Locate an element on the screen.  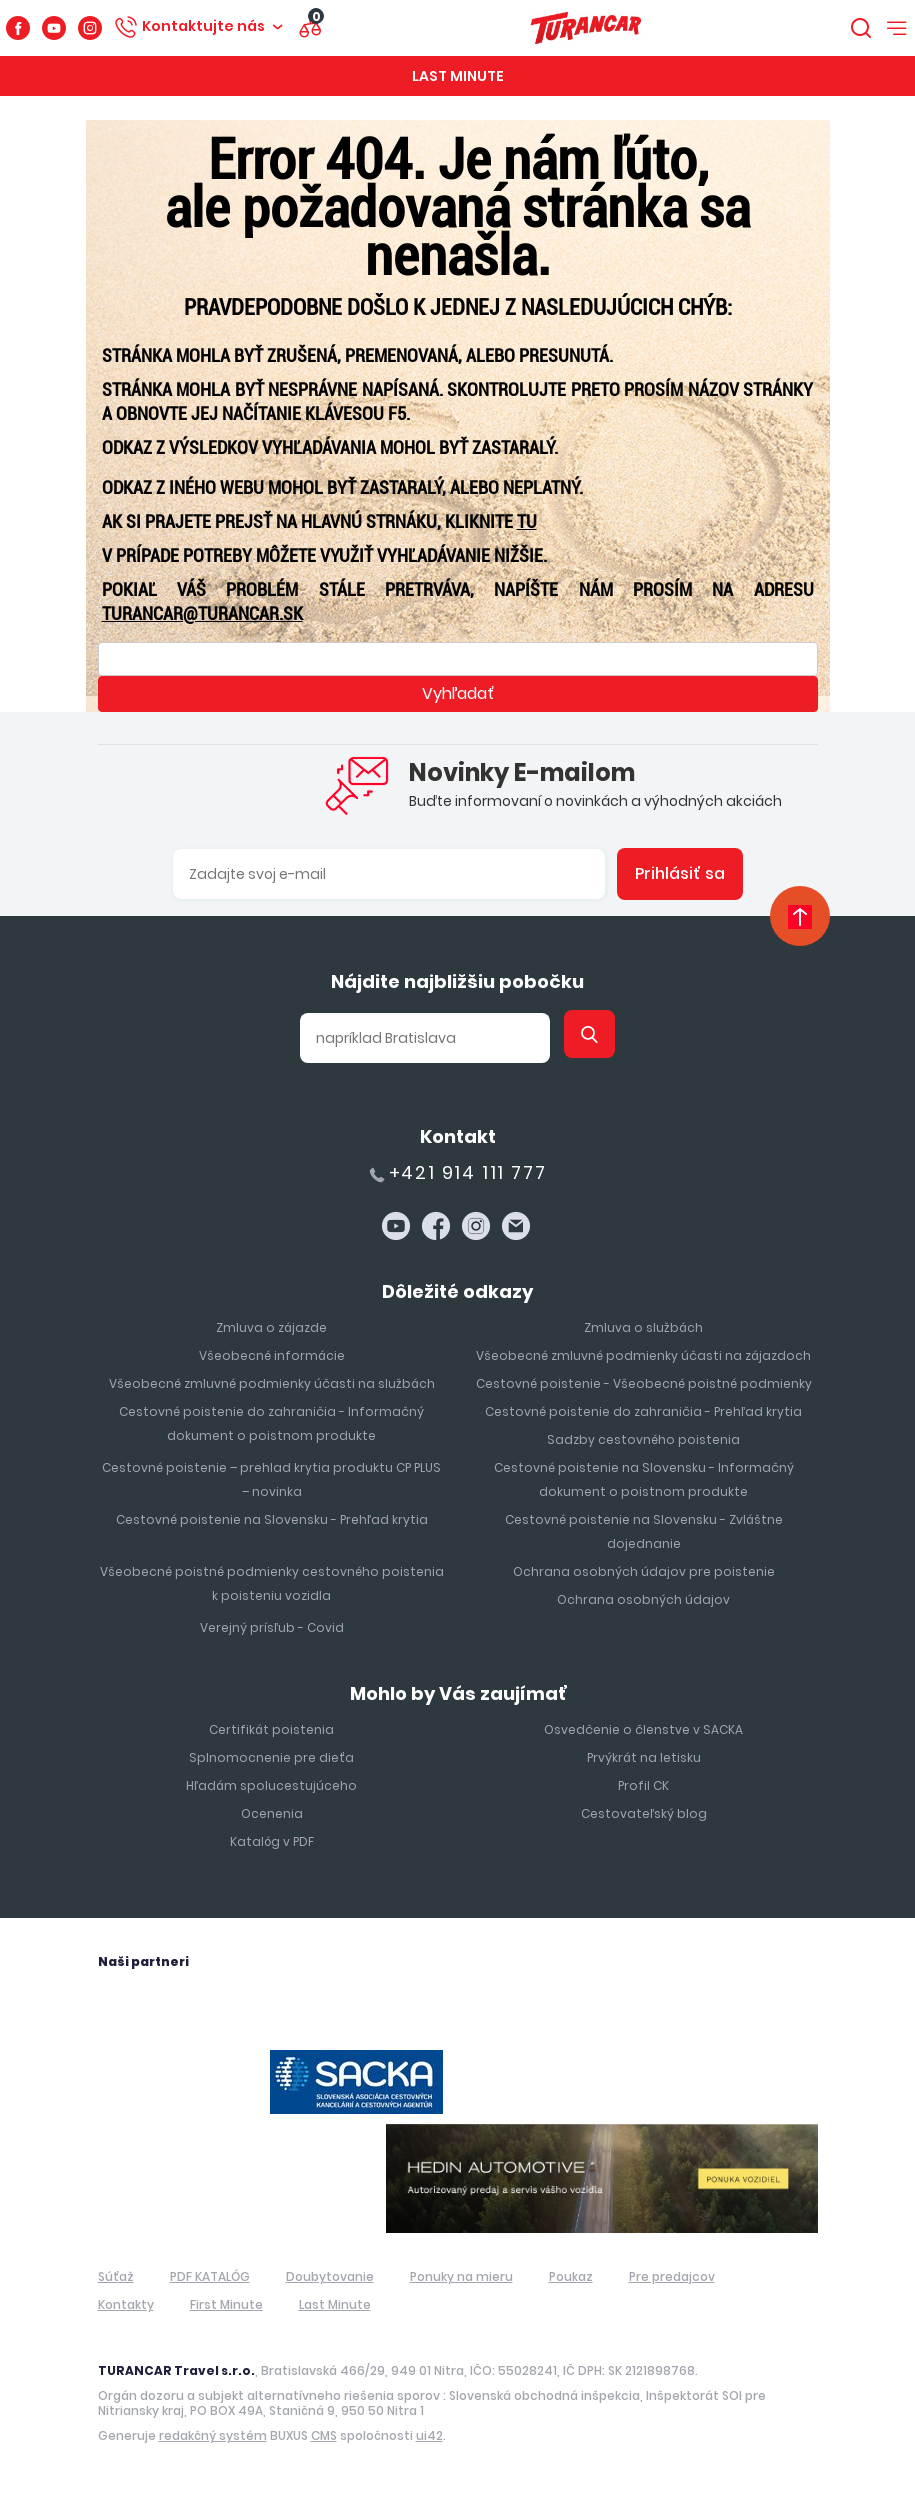
Doubytovanie is located at coordinates (330, 2276).